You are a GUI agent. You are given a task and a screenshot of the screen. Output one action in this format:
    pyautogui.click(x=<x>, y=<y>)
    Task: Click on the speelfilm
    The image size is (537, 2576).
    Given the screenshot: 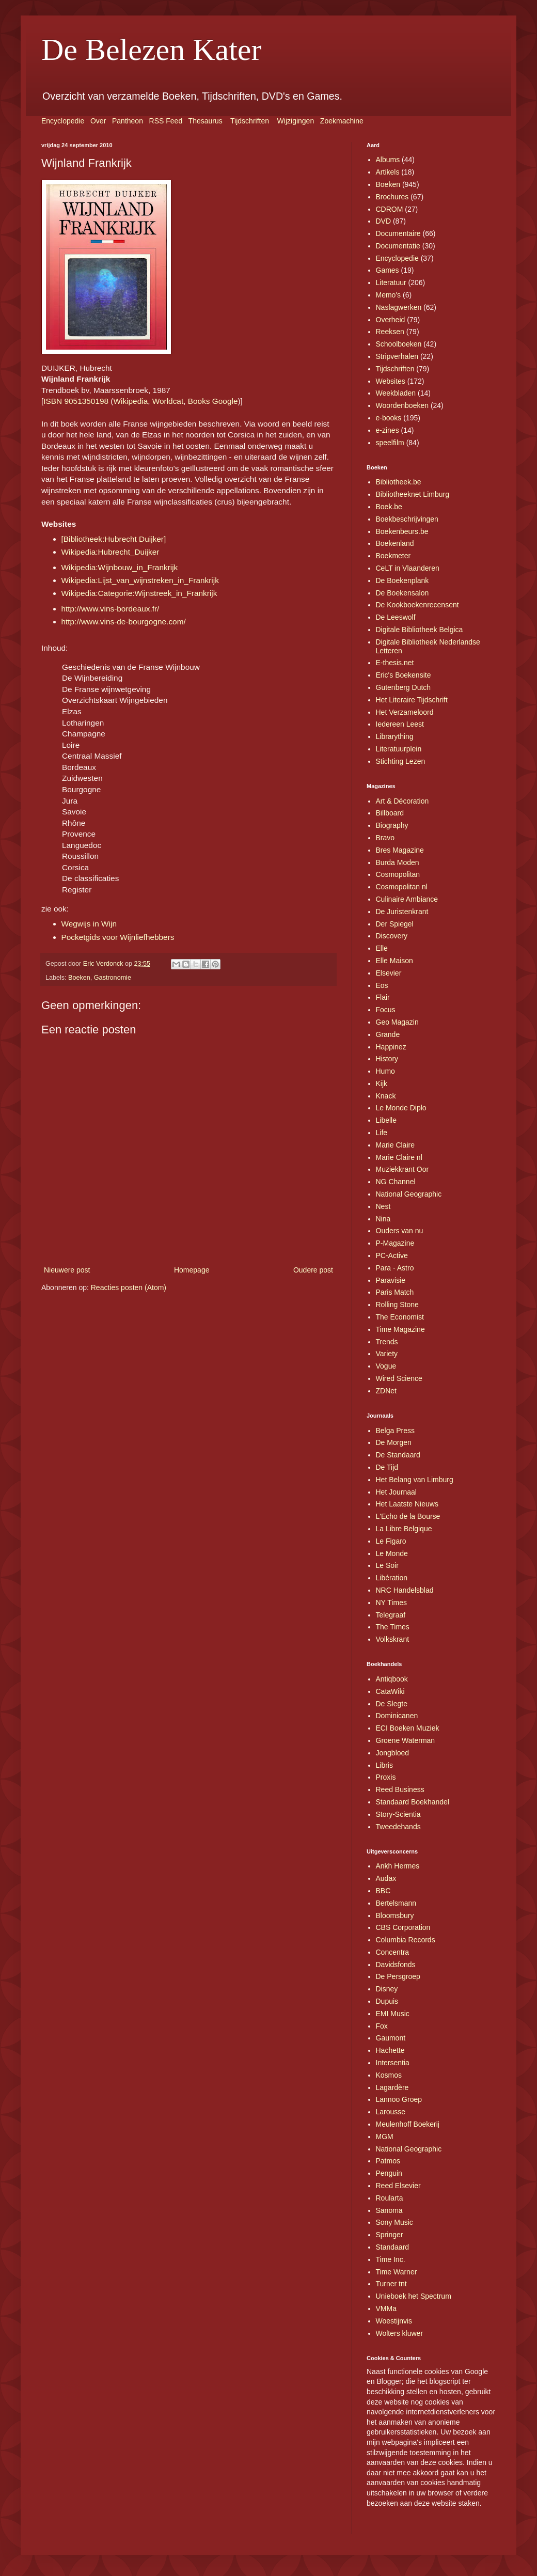 What is the action you would take?
    pyautogui.click(x=390, y=442)
    